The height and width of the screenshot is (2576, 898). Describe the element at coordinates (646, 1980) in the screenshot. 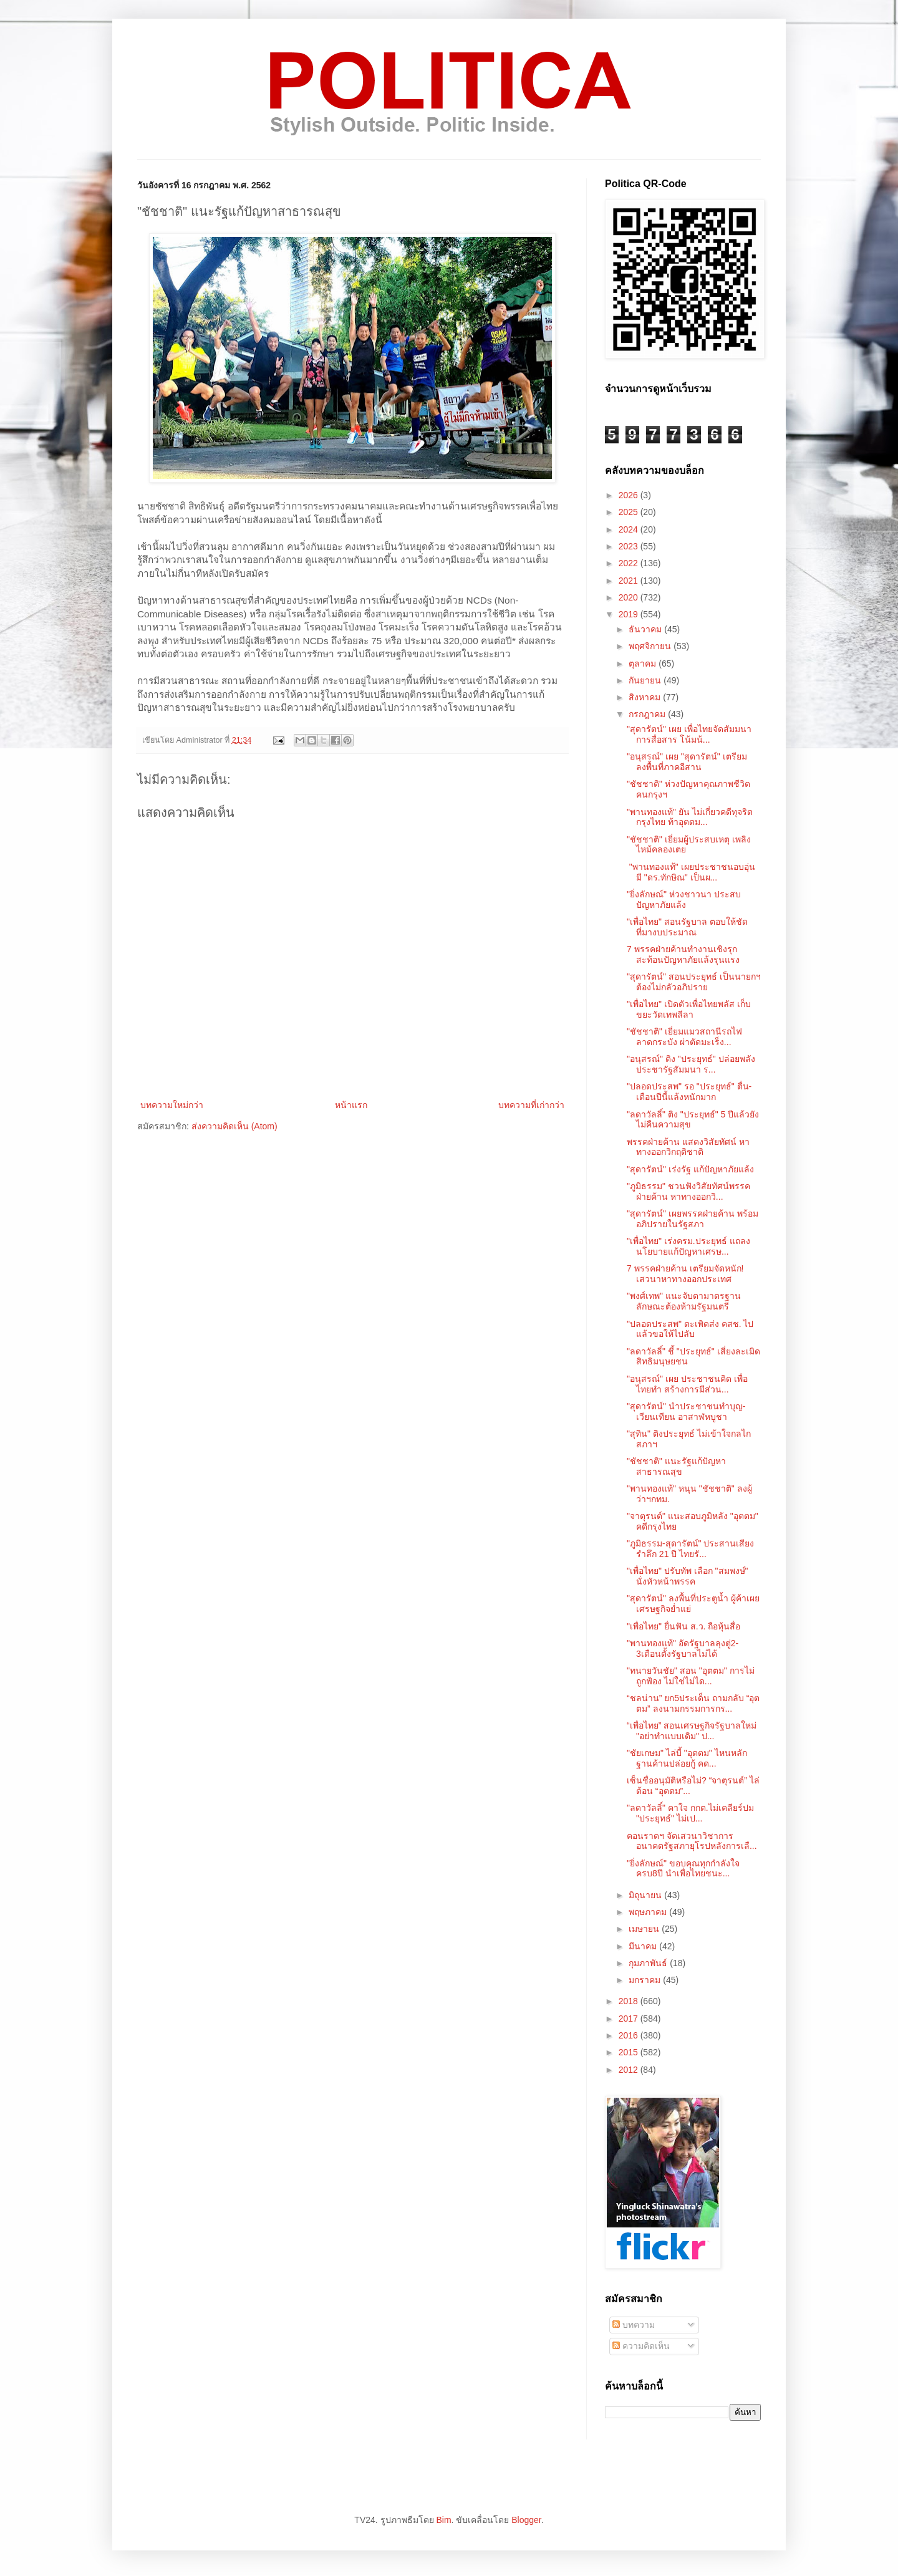

I see `มกราคม` at that location.